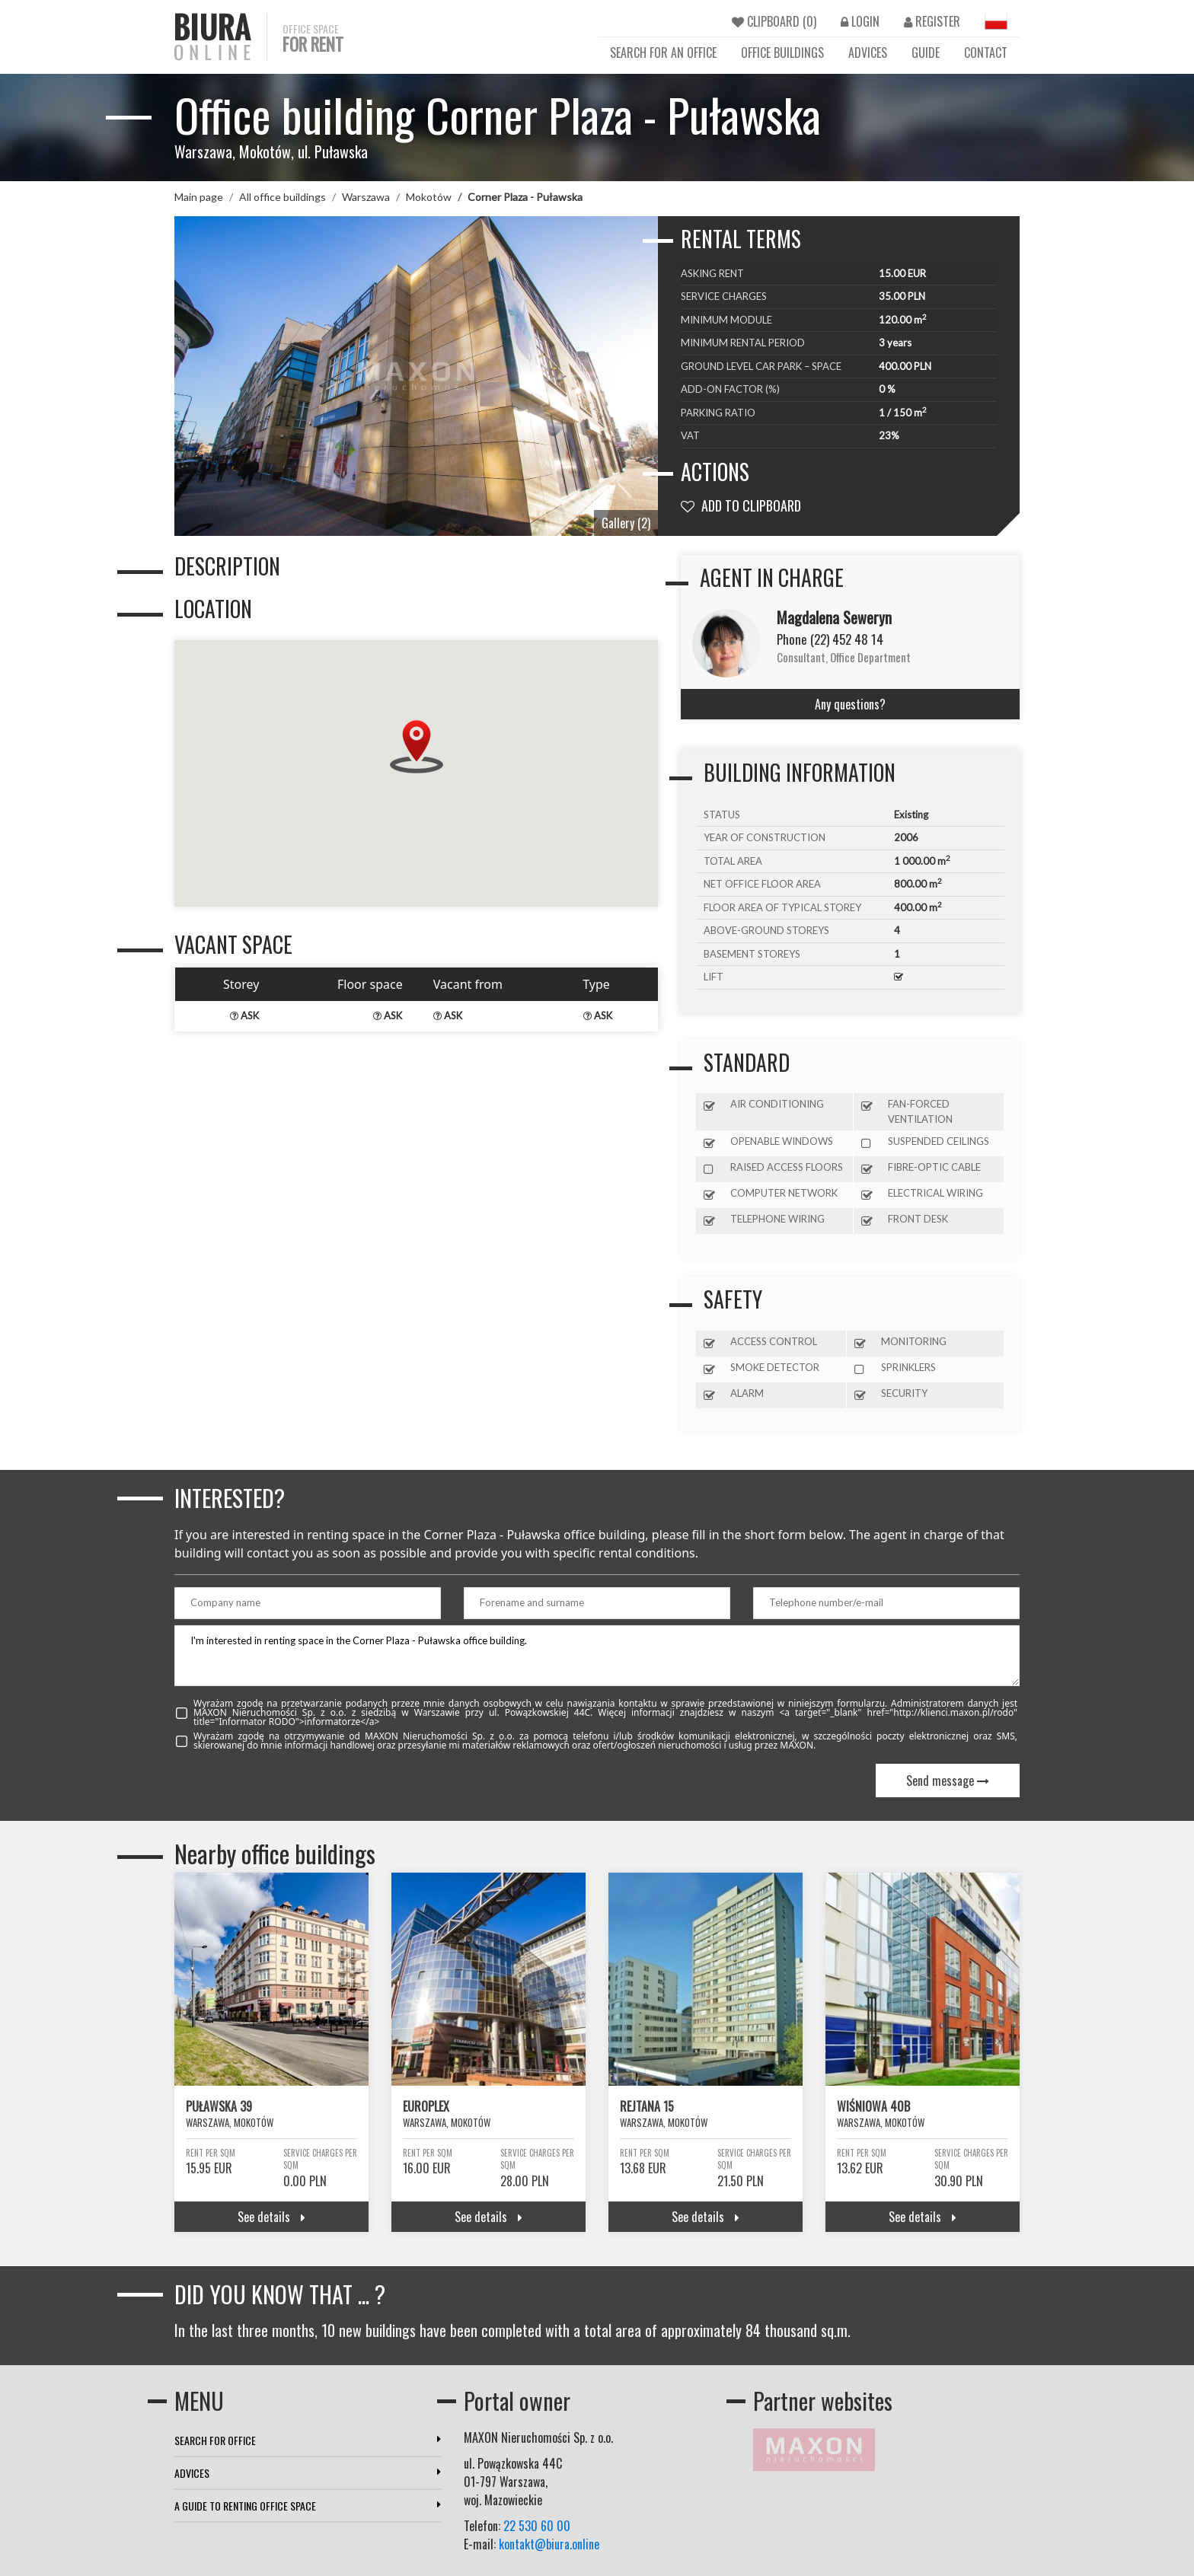 Image resolution: width=1194 pixels, height=2576 pixels. What do you see at coordinates (198, 196) in the screenshot?
I see `Main page` at bounding box center [198, 196].